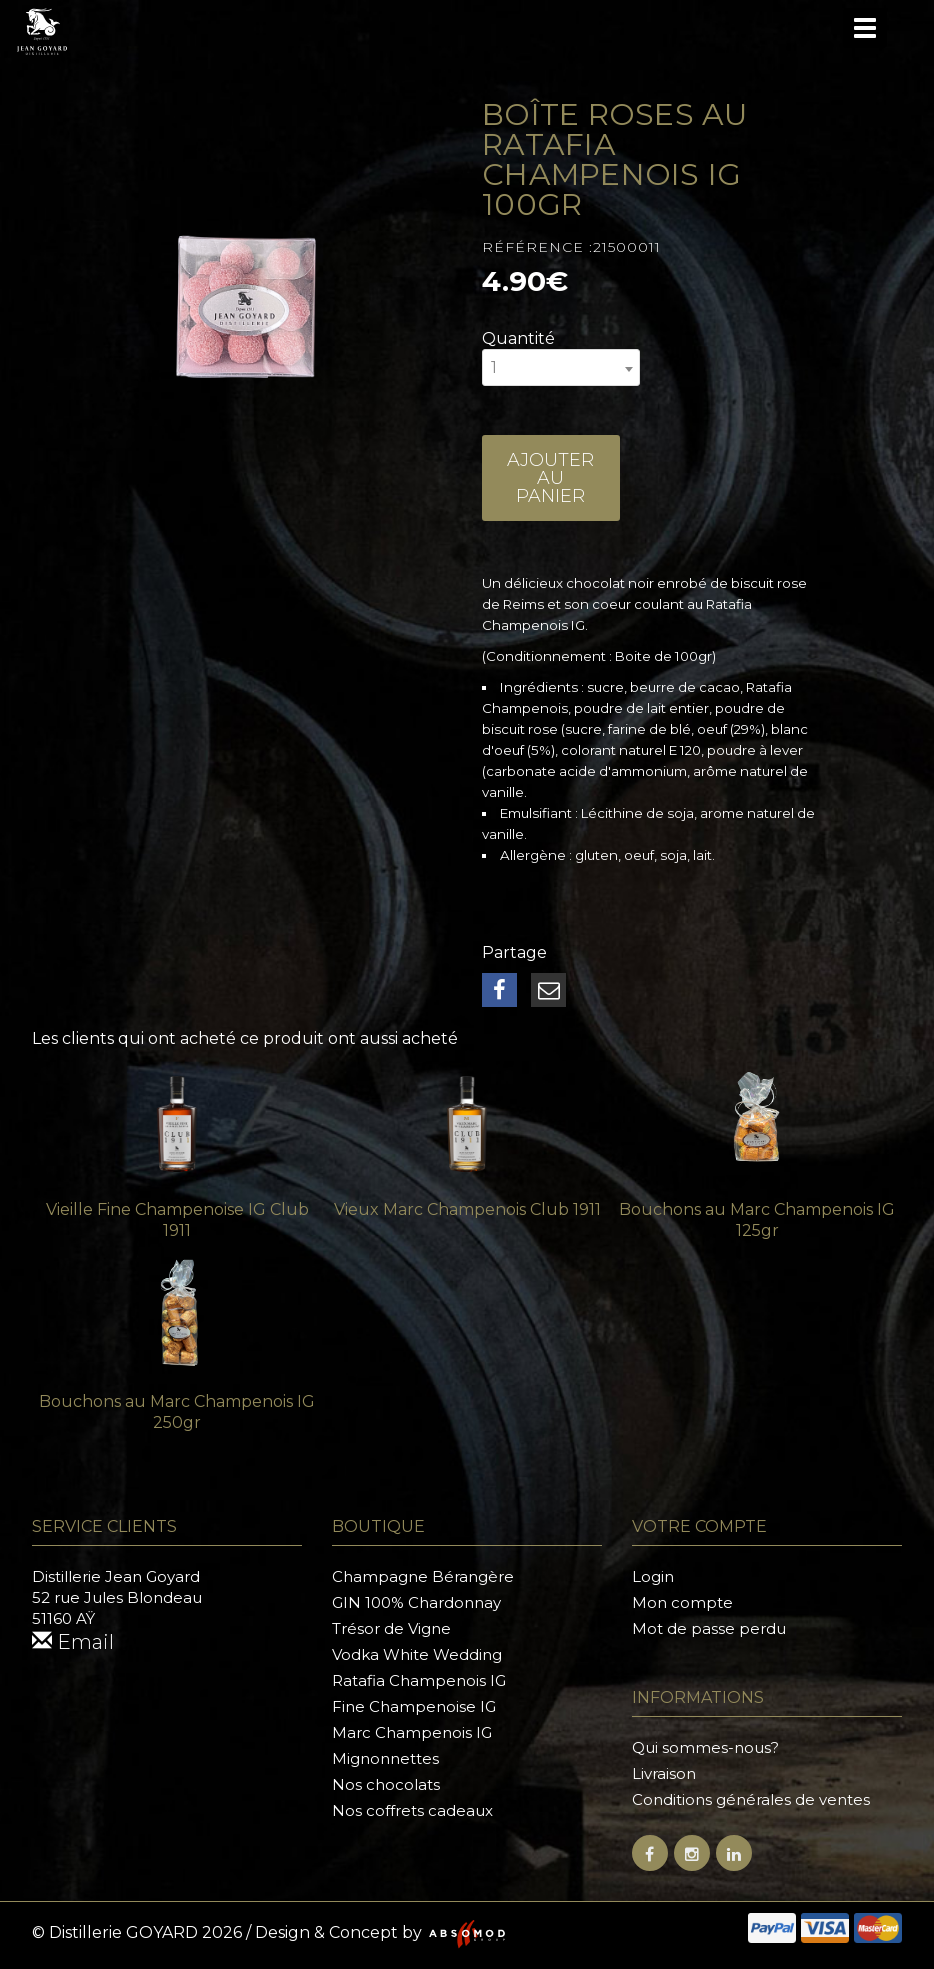  I want to click on Ajouter au panier, so click(550, 478).